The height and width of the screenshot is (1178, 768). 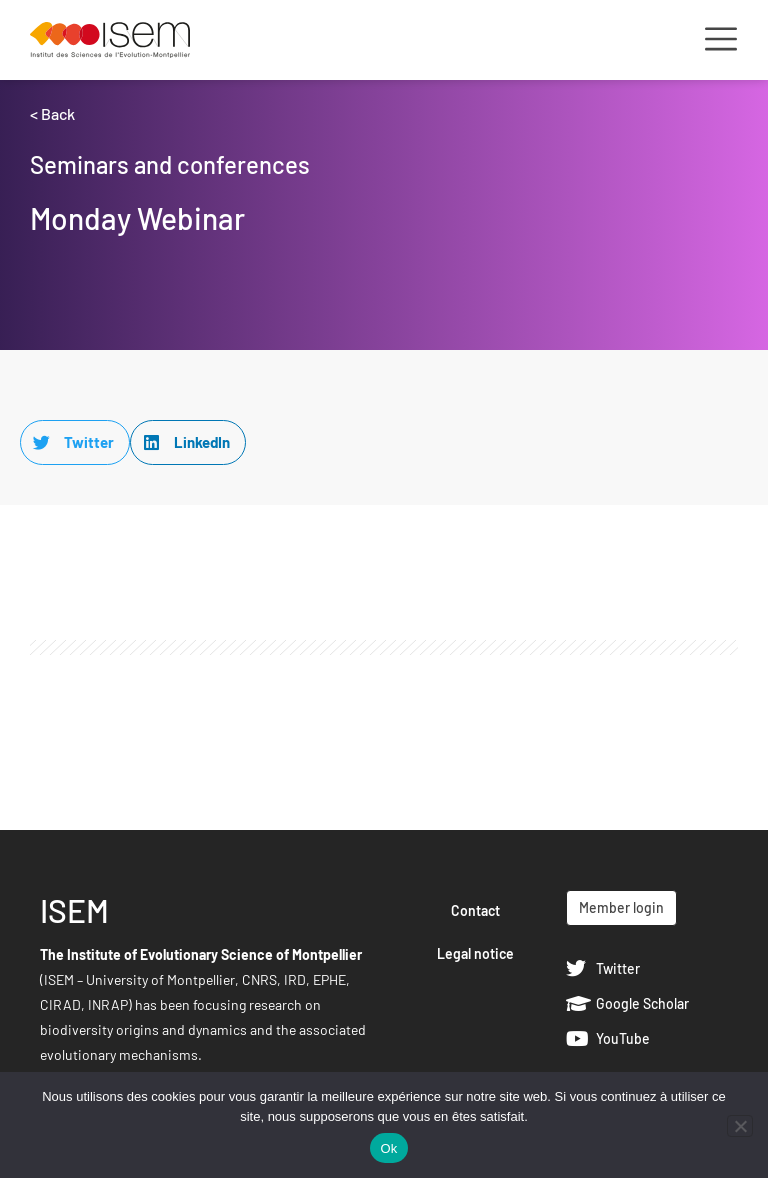 What do you see at coordinates (170, 164) in the screenshot?
I see `Seminars and conferences` at bounding box center [170, 164].